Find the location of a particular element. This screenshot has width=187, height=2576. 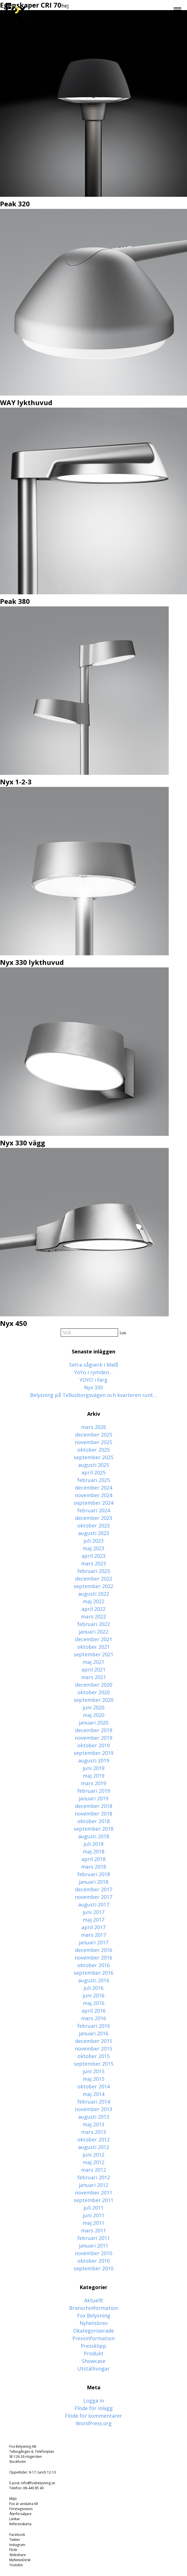

augusti 2019 is located at coordinates (93, 1760).